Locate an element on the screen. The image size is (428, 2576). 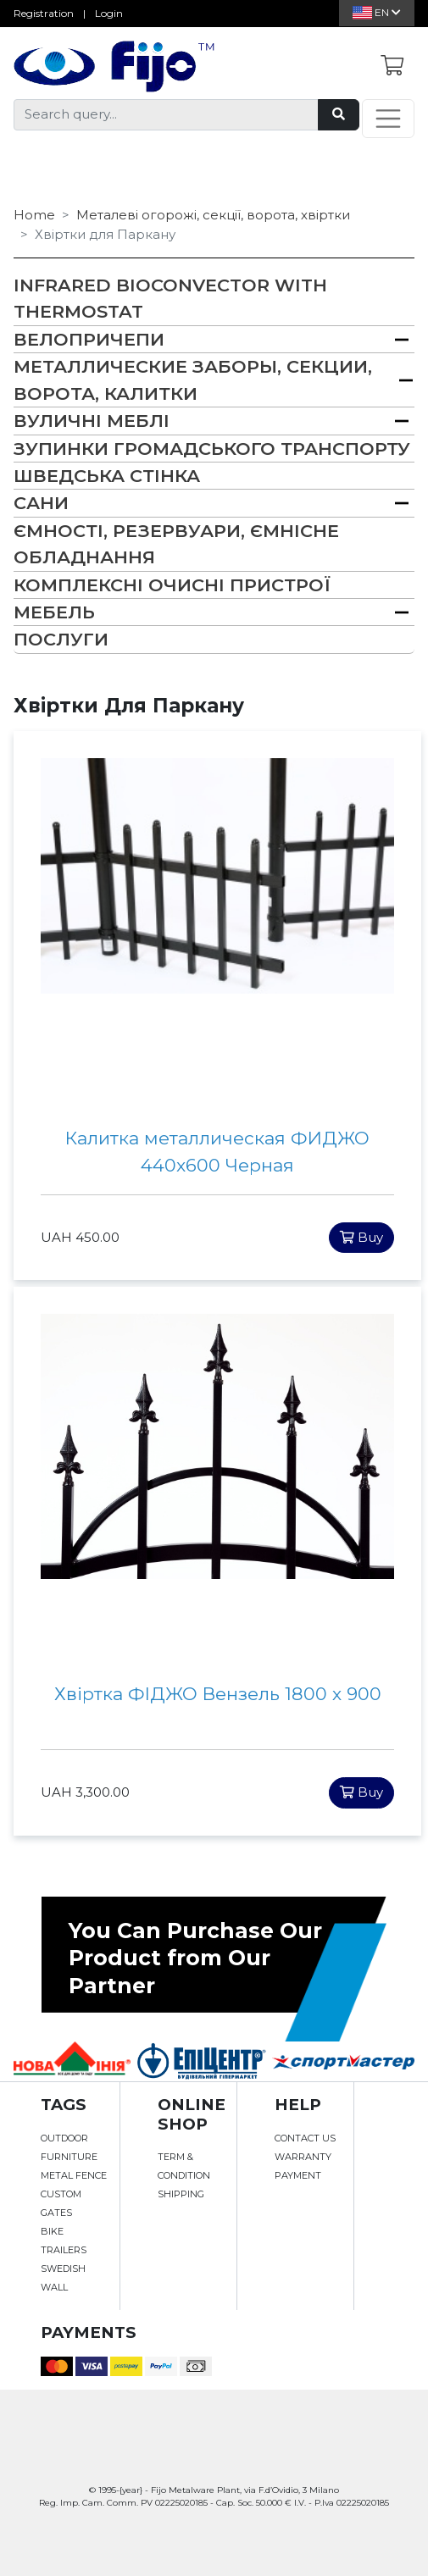
[Toggle navigation] is located at coordinates (388, 118).